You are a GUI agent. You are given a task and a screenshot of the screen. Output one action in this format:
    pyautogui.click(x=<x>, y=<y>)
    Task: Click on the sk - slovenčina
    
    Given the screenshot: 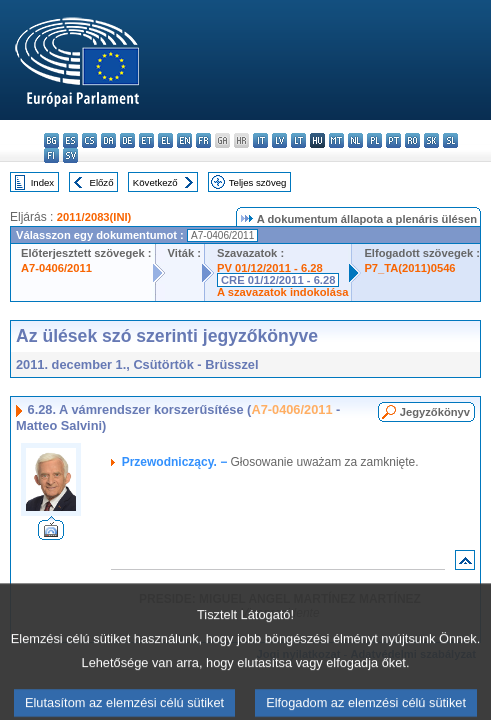 What is the action you would take?
    pyautogui.click(x=431, y=140)
    